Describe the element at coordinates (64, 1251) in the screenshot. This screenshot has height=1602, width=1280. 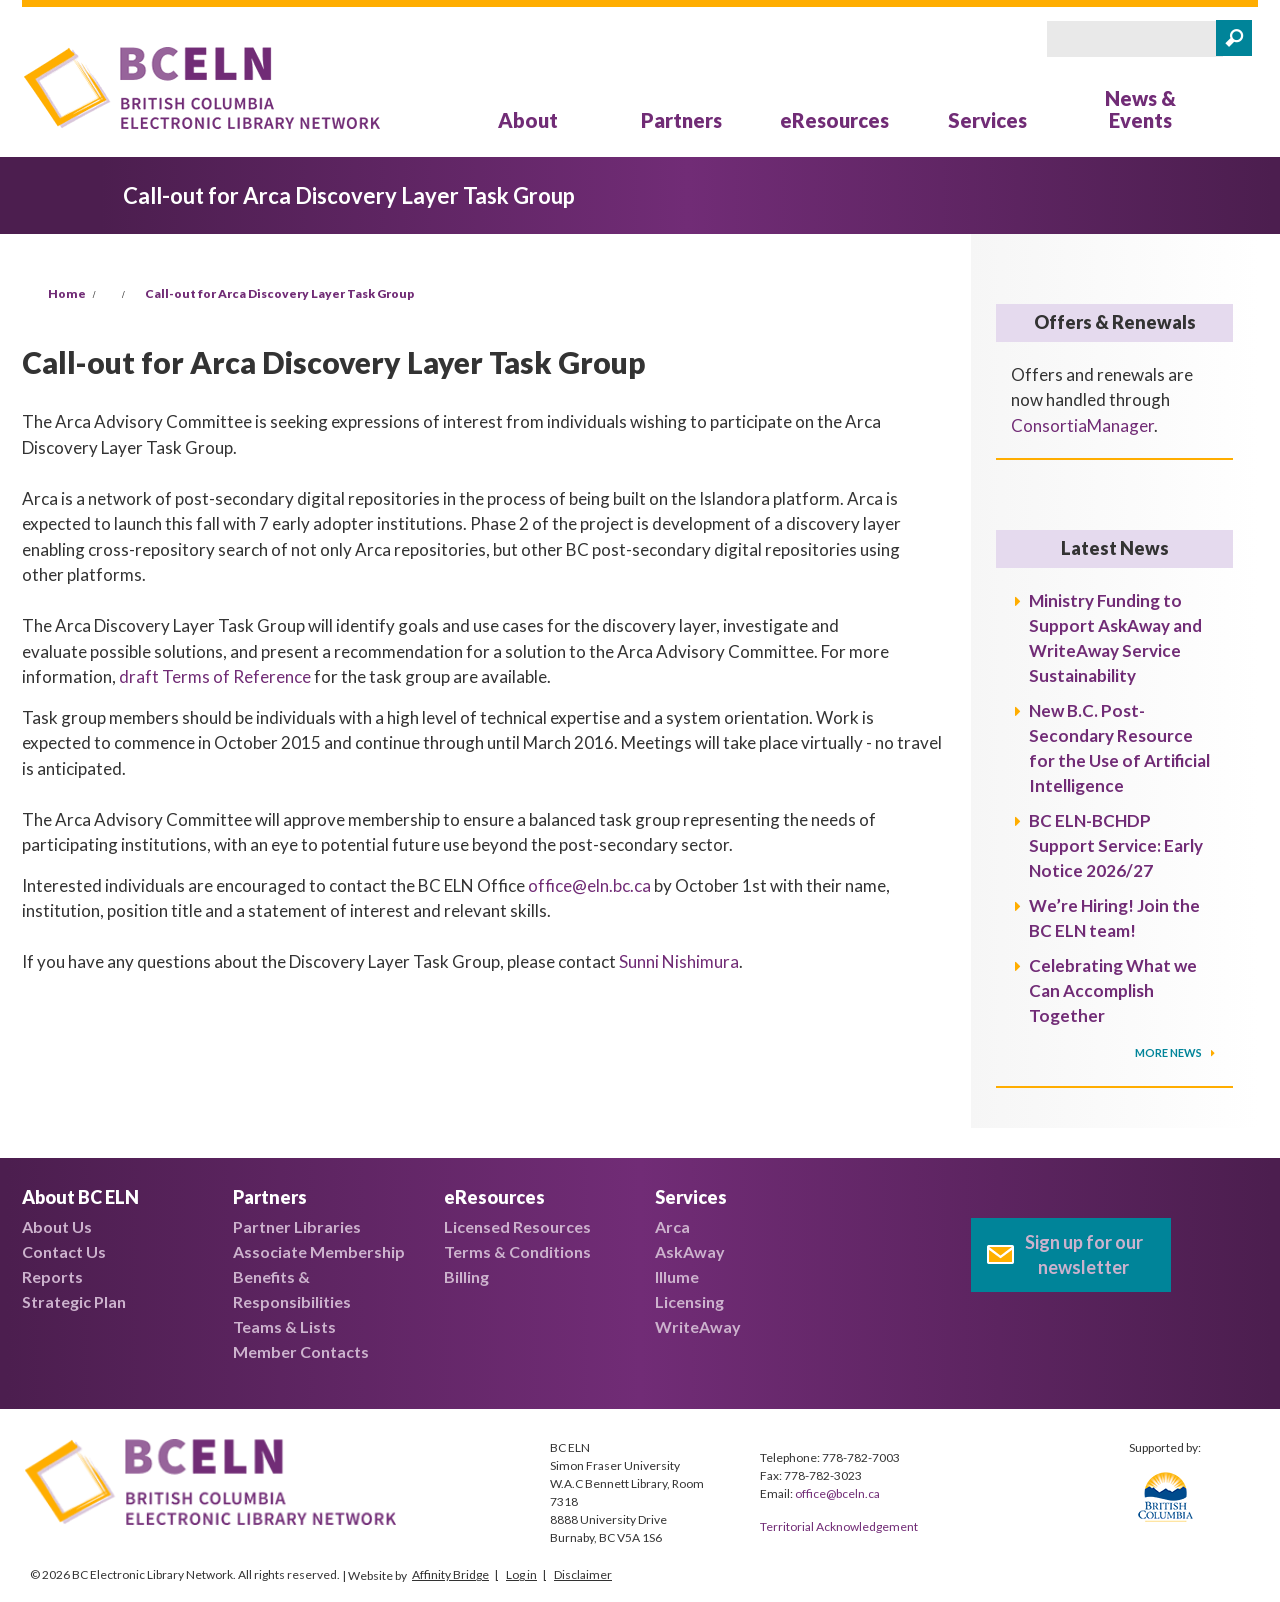
I see `Contact Us` at that location.